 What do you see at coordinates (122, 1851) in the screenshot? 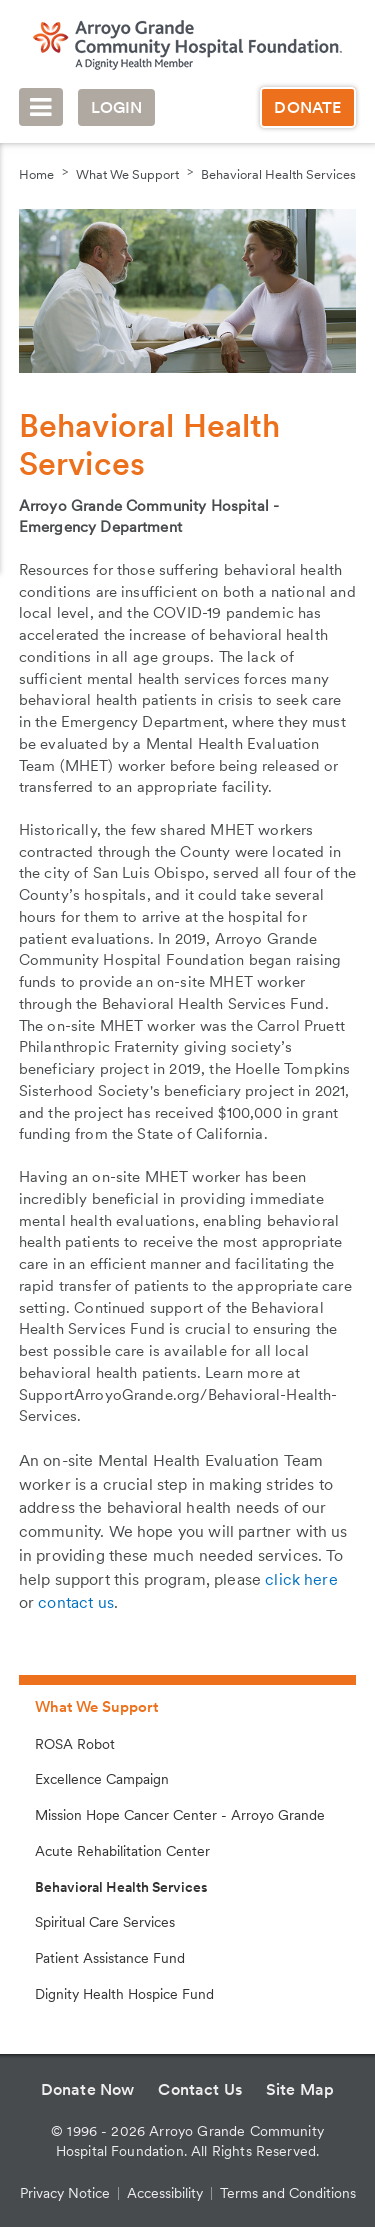
I see `Acute Rehabilitation Center` at bounding box center [122, 1851].